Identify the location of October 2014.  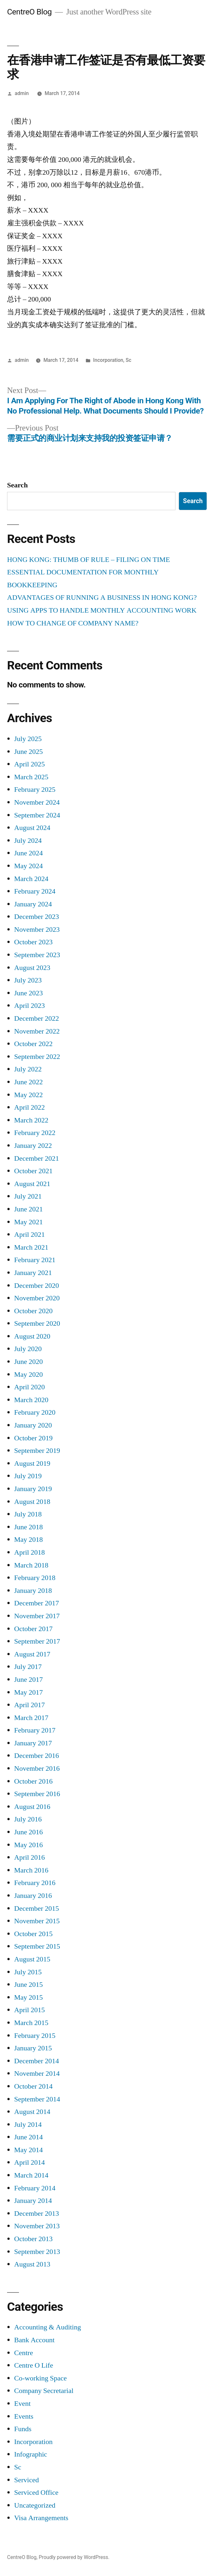
(33, 2086).